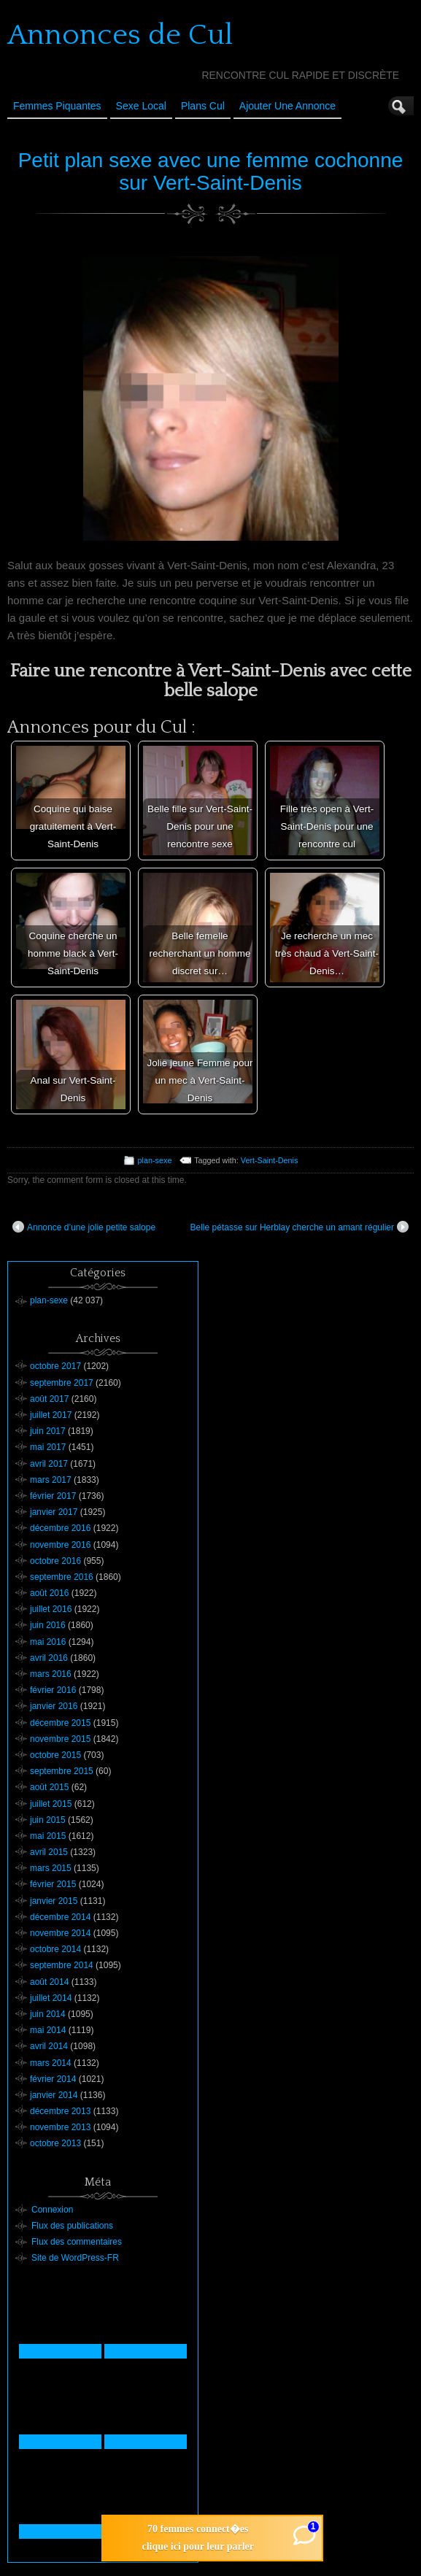 This screenshot has width=421, height=2576. What do you see at coordinates (51, 1804) in the screenshot?
I see `juillet 2015` at bounding box center [51, 1804].